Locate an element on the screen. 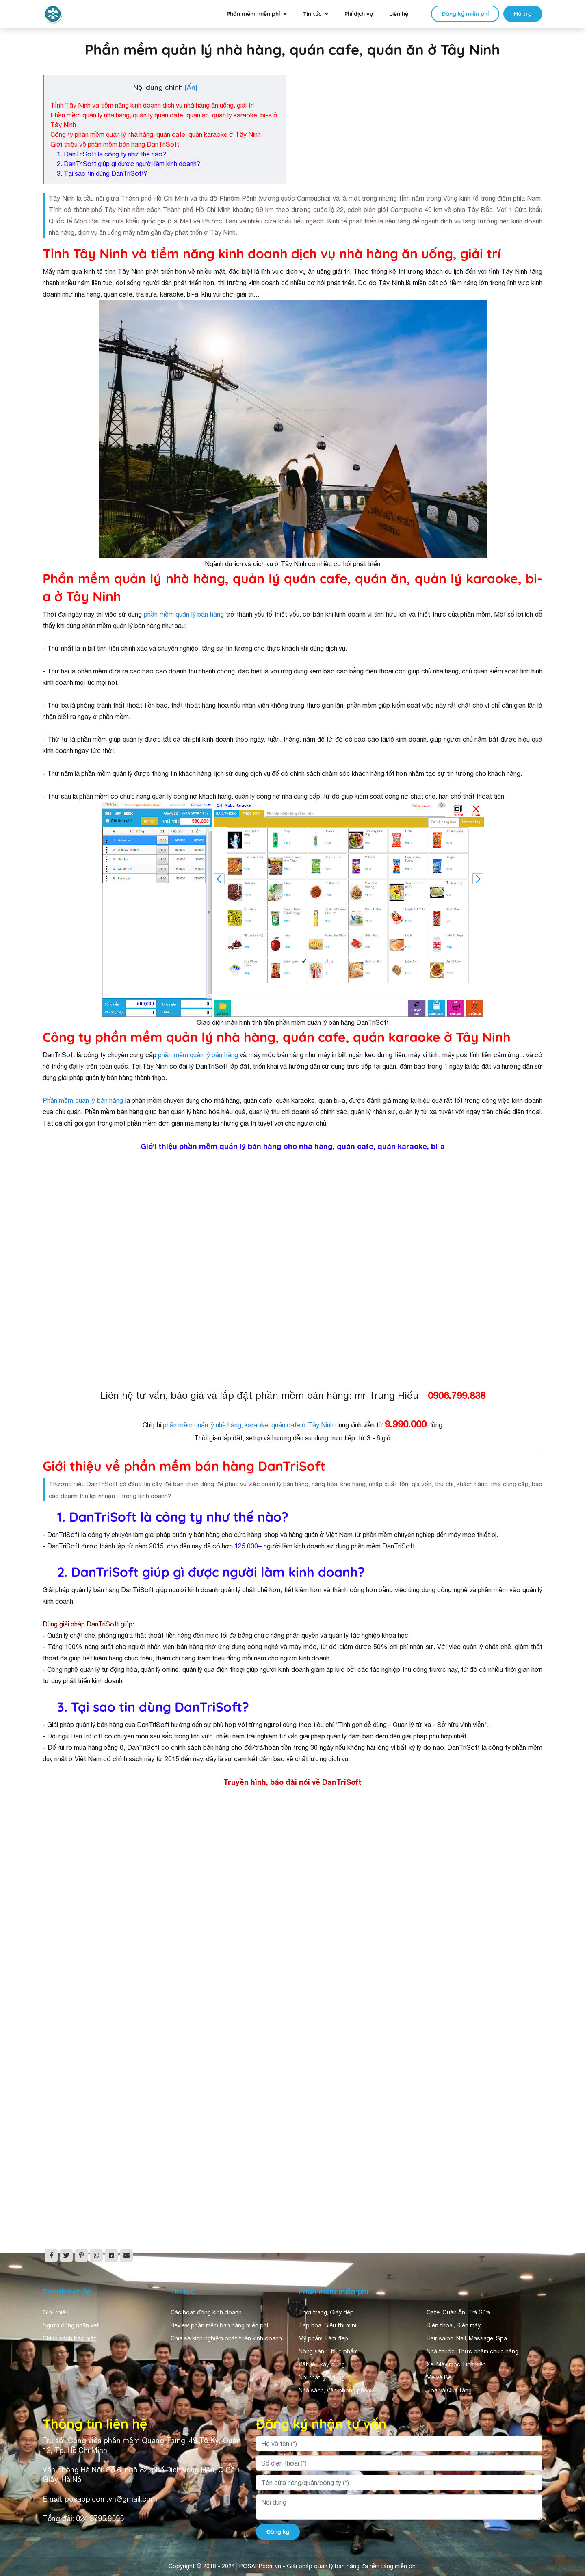 This screenshot has width=585, height=2576. Xe, Máy móc, Linh kiện is located at coordinates (456, 2364).